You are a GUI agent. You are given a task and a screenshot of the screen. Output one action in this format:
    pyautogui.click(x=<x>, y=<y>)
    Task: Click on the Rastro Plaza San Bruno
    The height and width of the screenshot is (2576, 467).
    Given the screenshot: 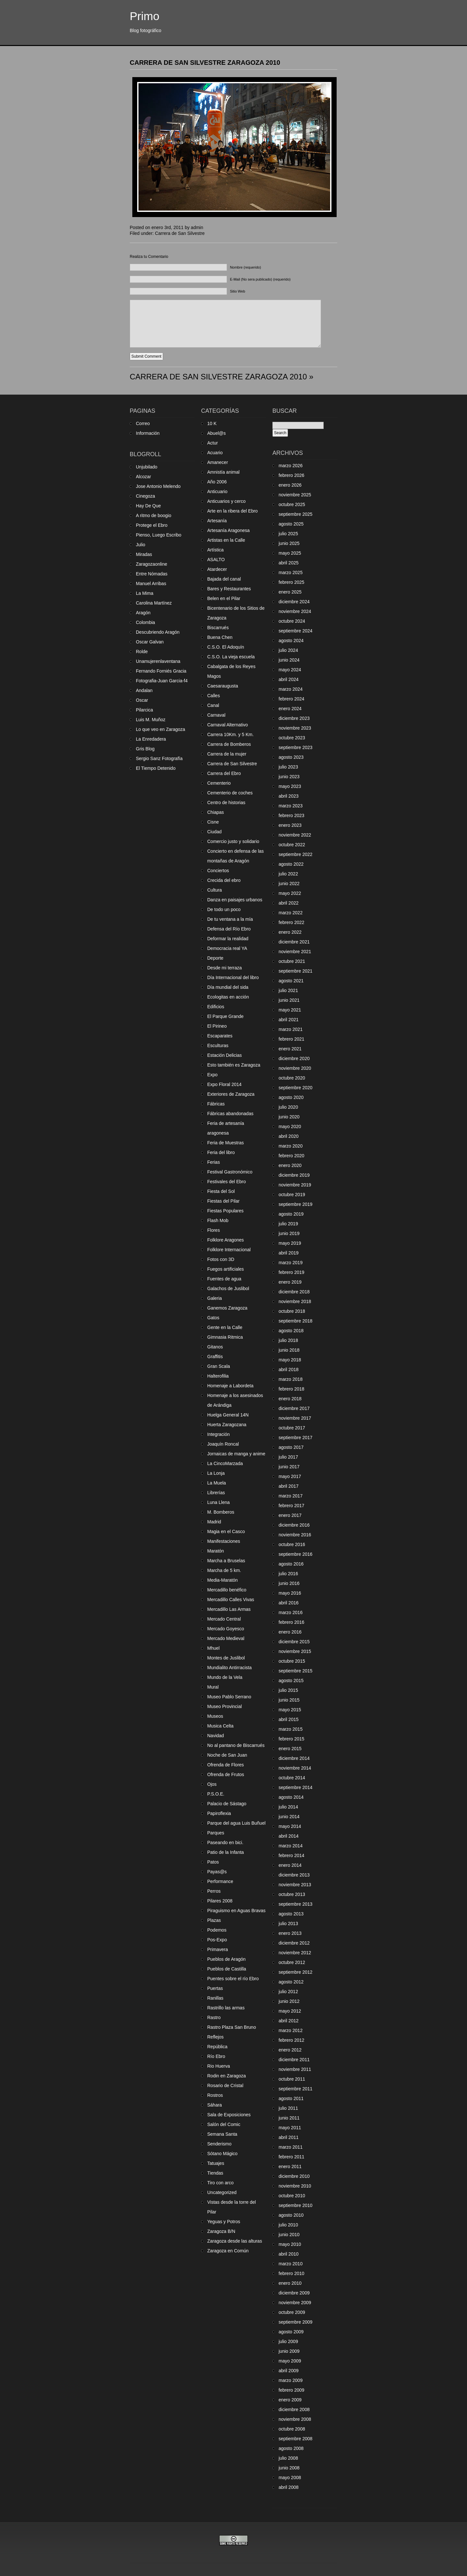 What is the action you would take?
    pyautogui.click(x=231, y=2027)
    